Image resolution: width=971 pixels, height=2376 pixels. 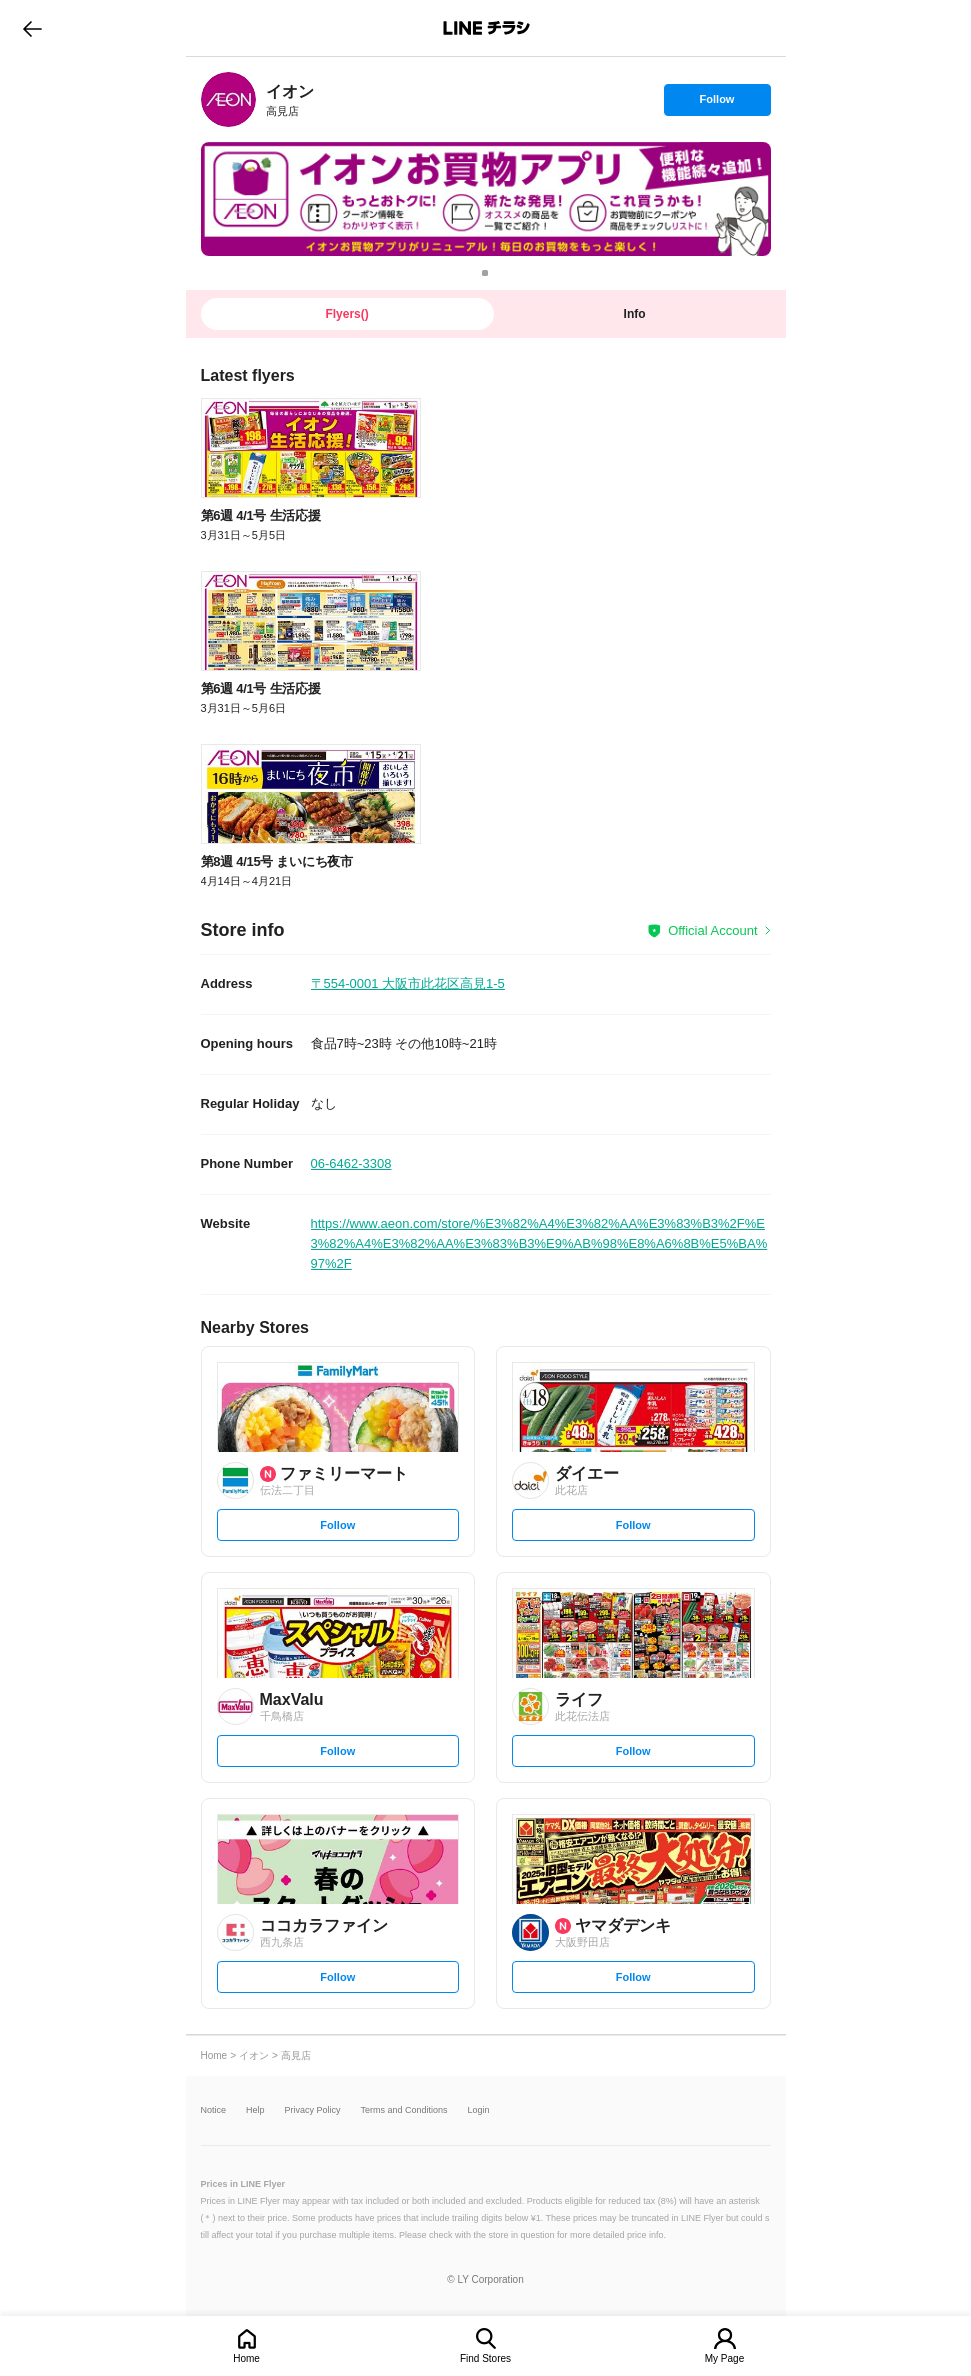 What do you see at coordinates (255, 2110) in the screenshot?
I see `Help` at bounding box center [255, 2110].